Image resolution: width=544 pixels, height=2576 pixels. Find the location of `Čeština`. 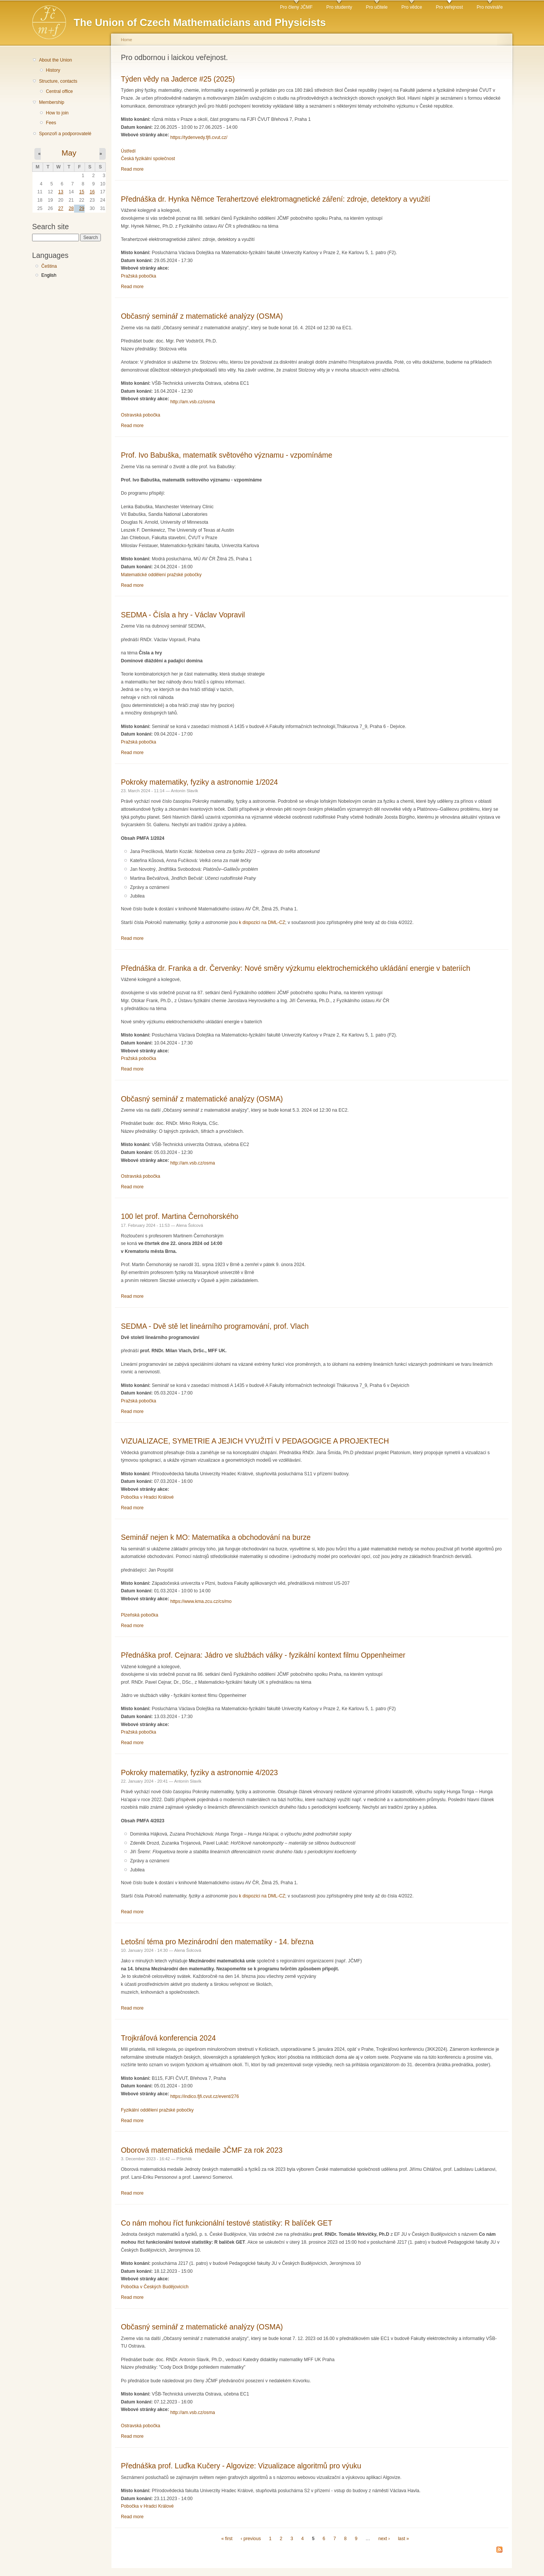

Čeština is located at coordinates (49, 266).